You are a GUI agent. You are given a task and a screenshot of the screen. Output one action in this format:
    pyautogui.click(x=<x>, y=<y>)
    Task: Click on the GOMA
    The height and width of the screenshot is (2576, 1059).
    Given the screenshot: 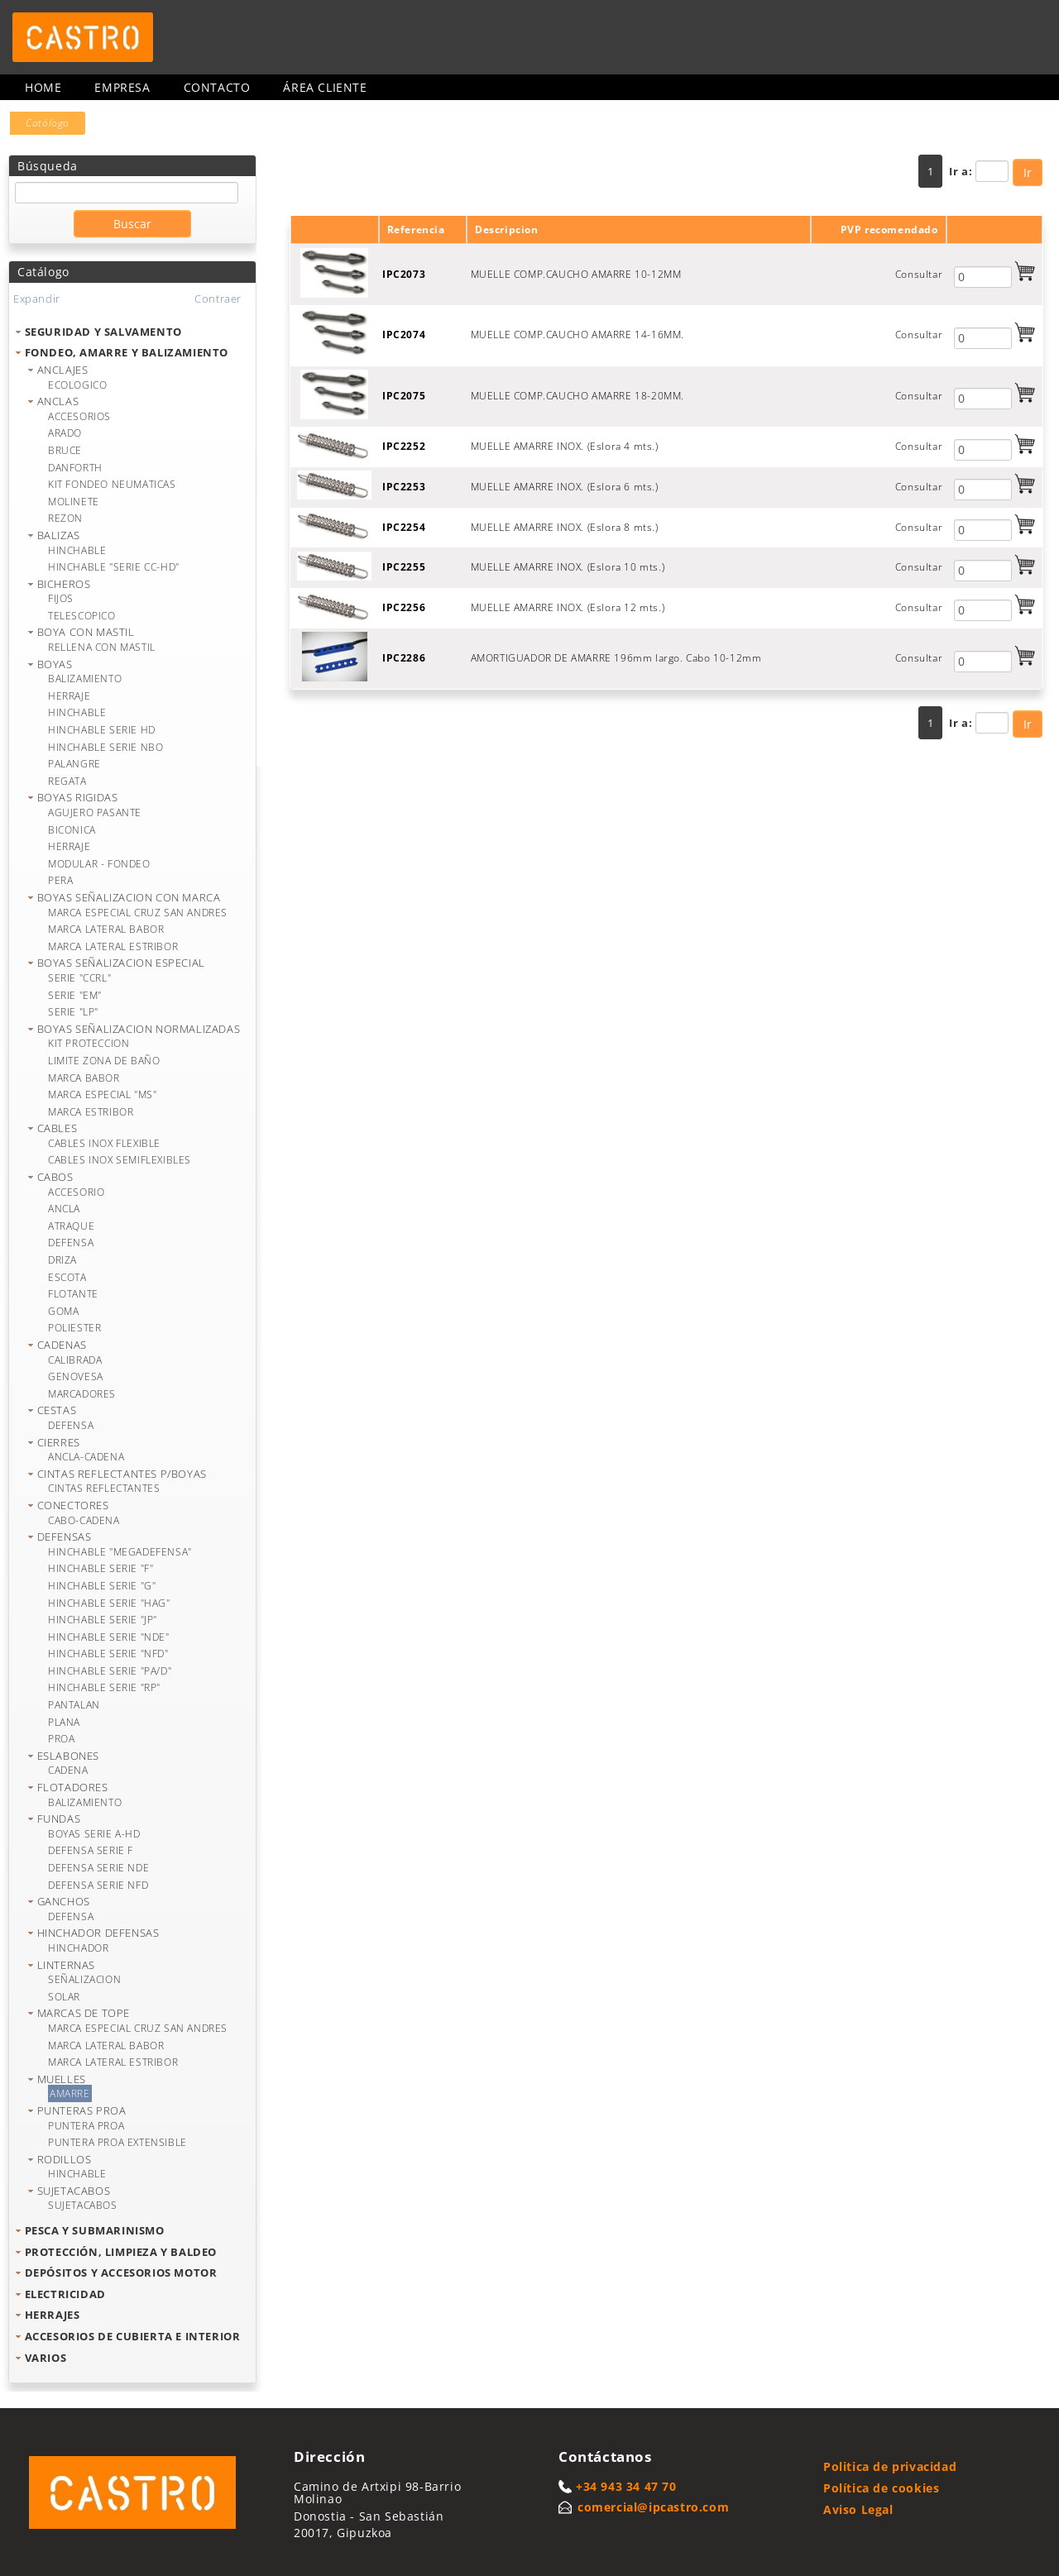 What is the action you would take?
    pyautogui.click(x=63, y=1311)
    